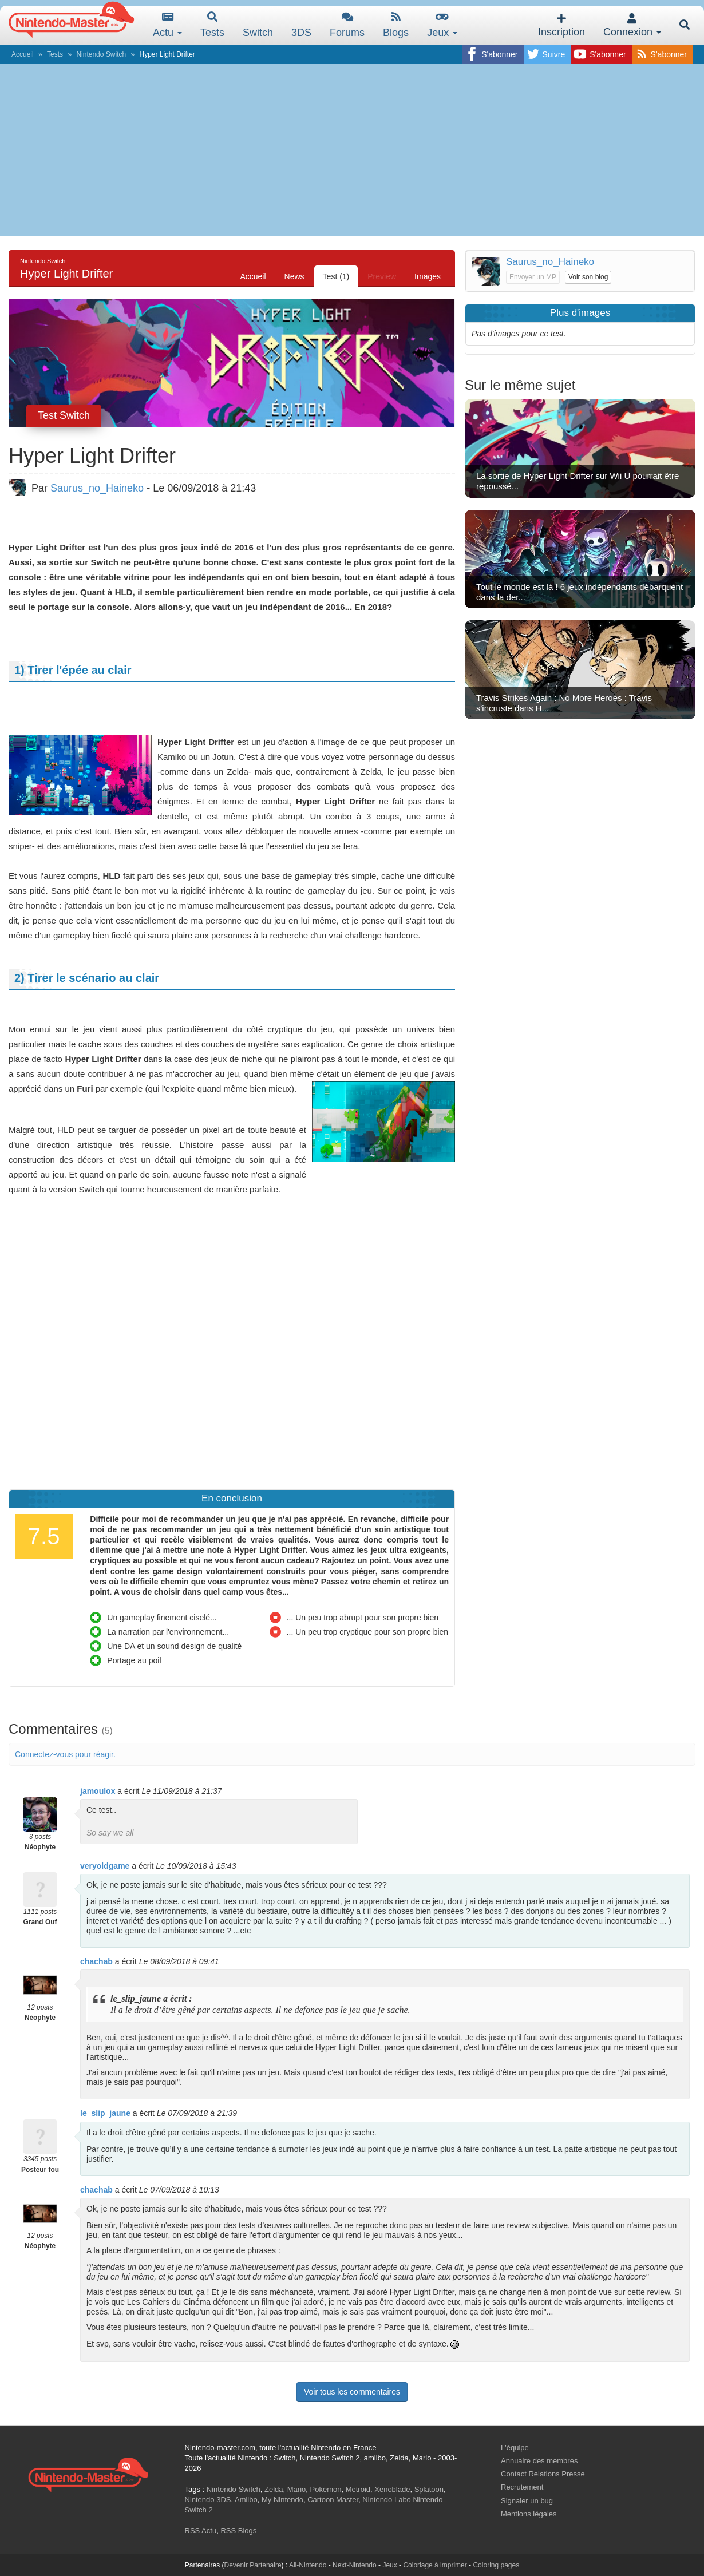 Image resolution: width=704 pixels, height=2576 pixels. I want to click on Nintendo Labo, so click(386, 2499).